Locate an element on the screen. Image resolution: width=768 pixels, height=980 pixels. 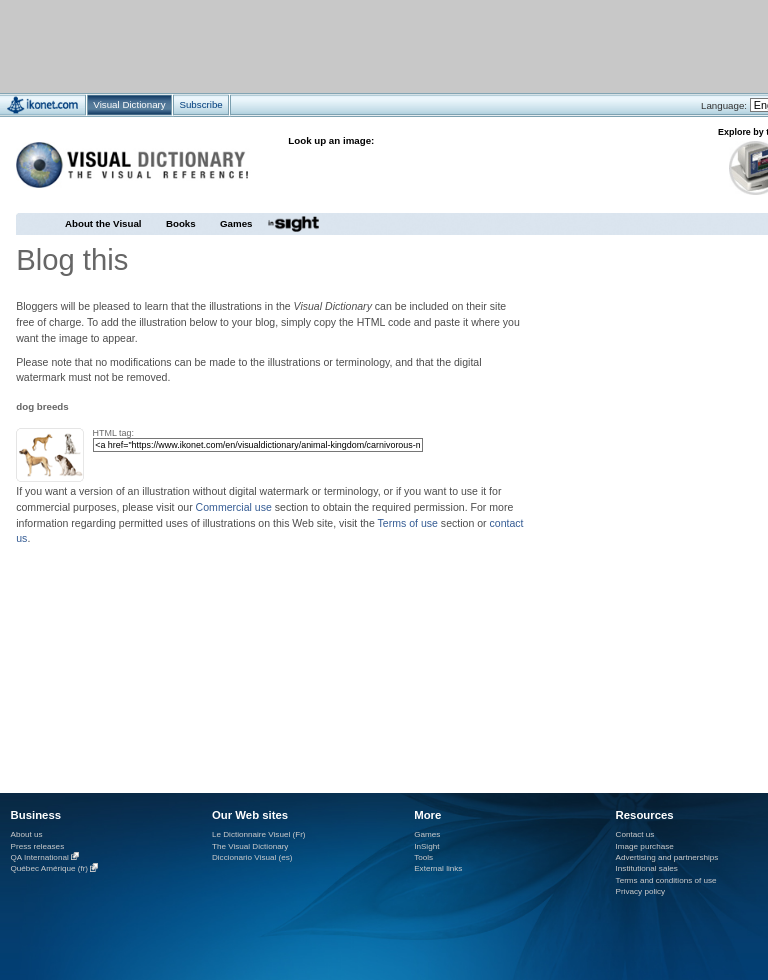
Institutional sales is located at coordinates (647, 868).